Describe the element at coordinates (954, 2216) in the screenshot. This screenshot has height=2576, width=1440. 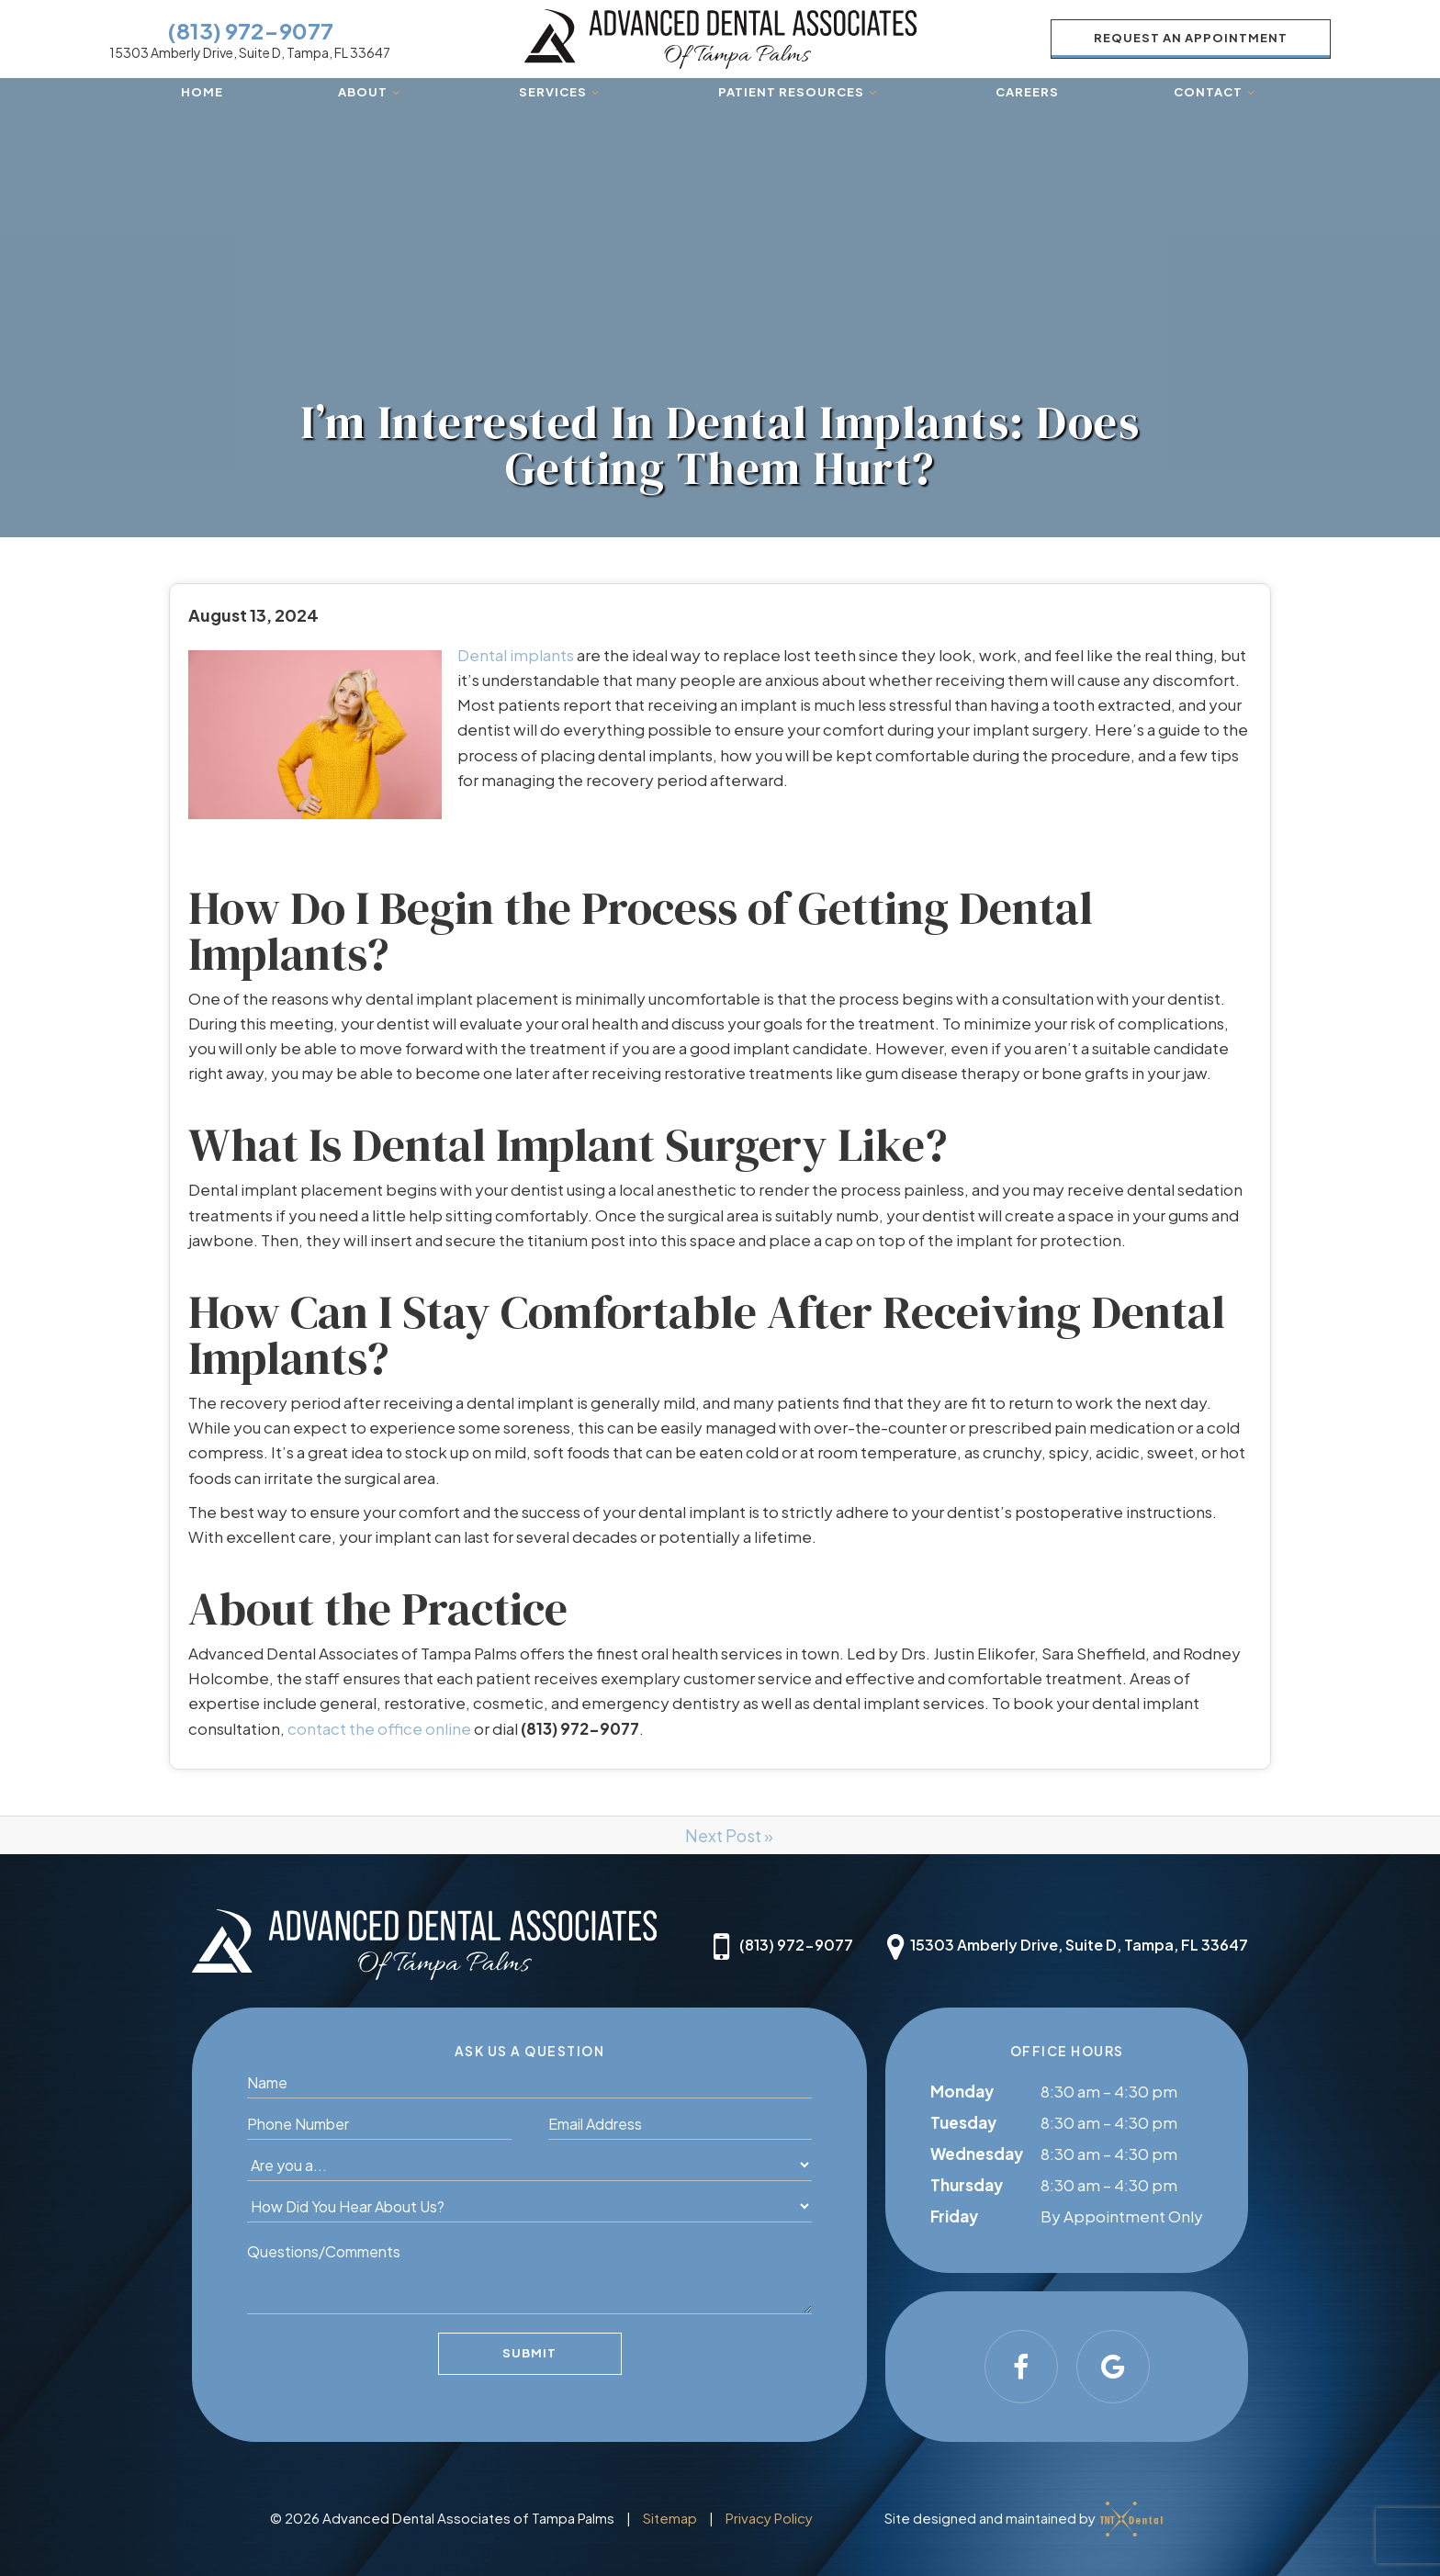
I see `Friday` at that location.